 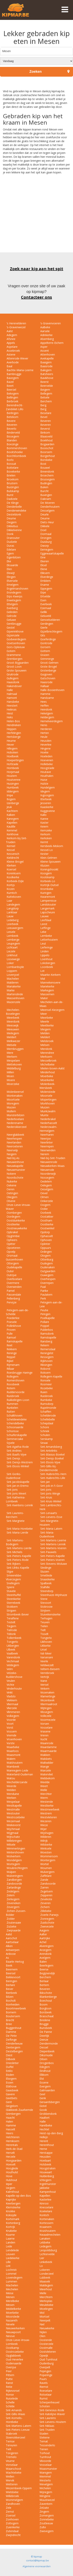 What do you see at coordinates (13, 986) in the screenshot?
I see `Mariakerke` at bounding box center [13, 986].